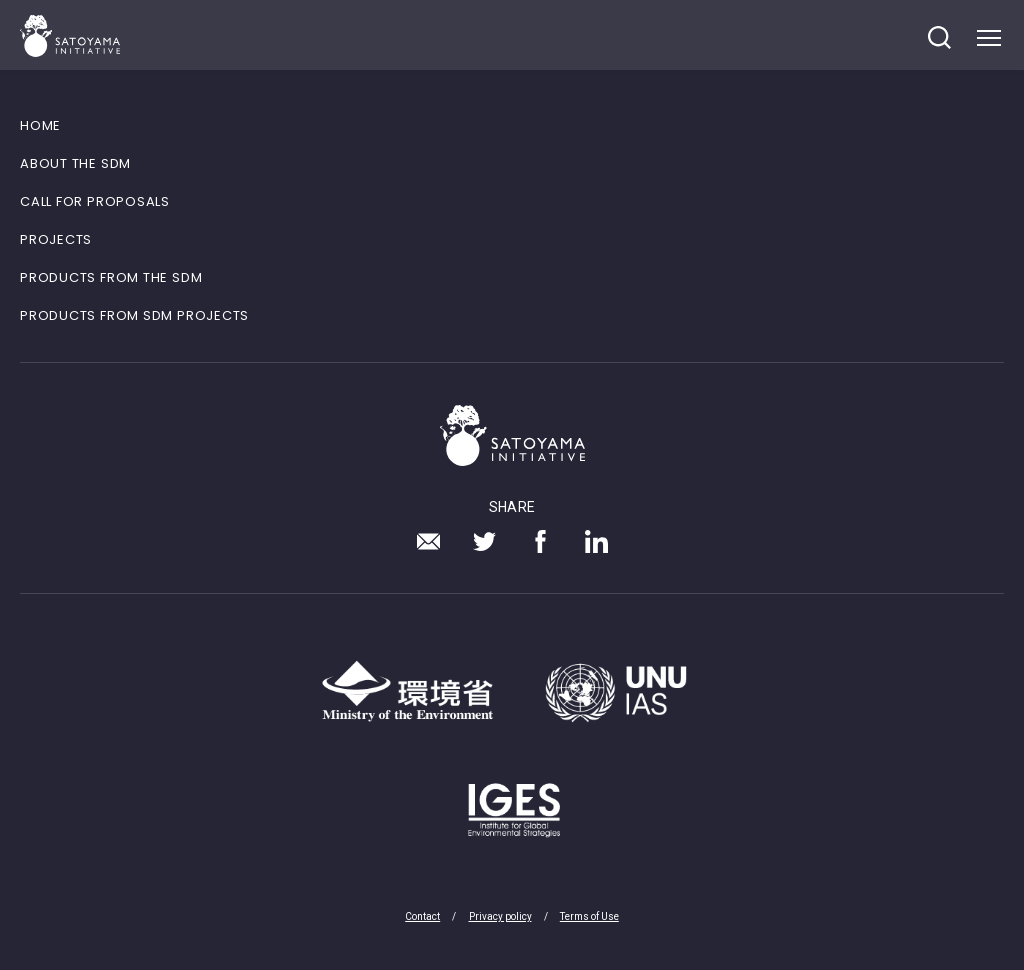 This screenshot has width=1024, height=970. I want to click on PRODUCTS FROM THE SDM, so click(111, 277).